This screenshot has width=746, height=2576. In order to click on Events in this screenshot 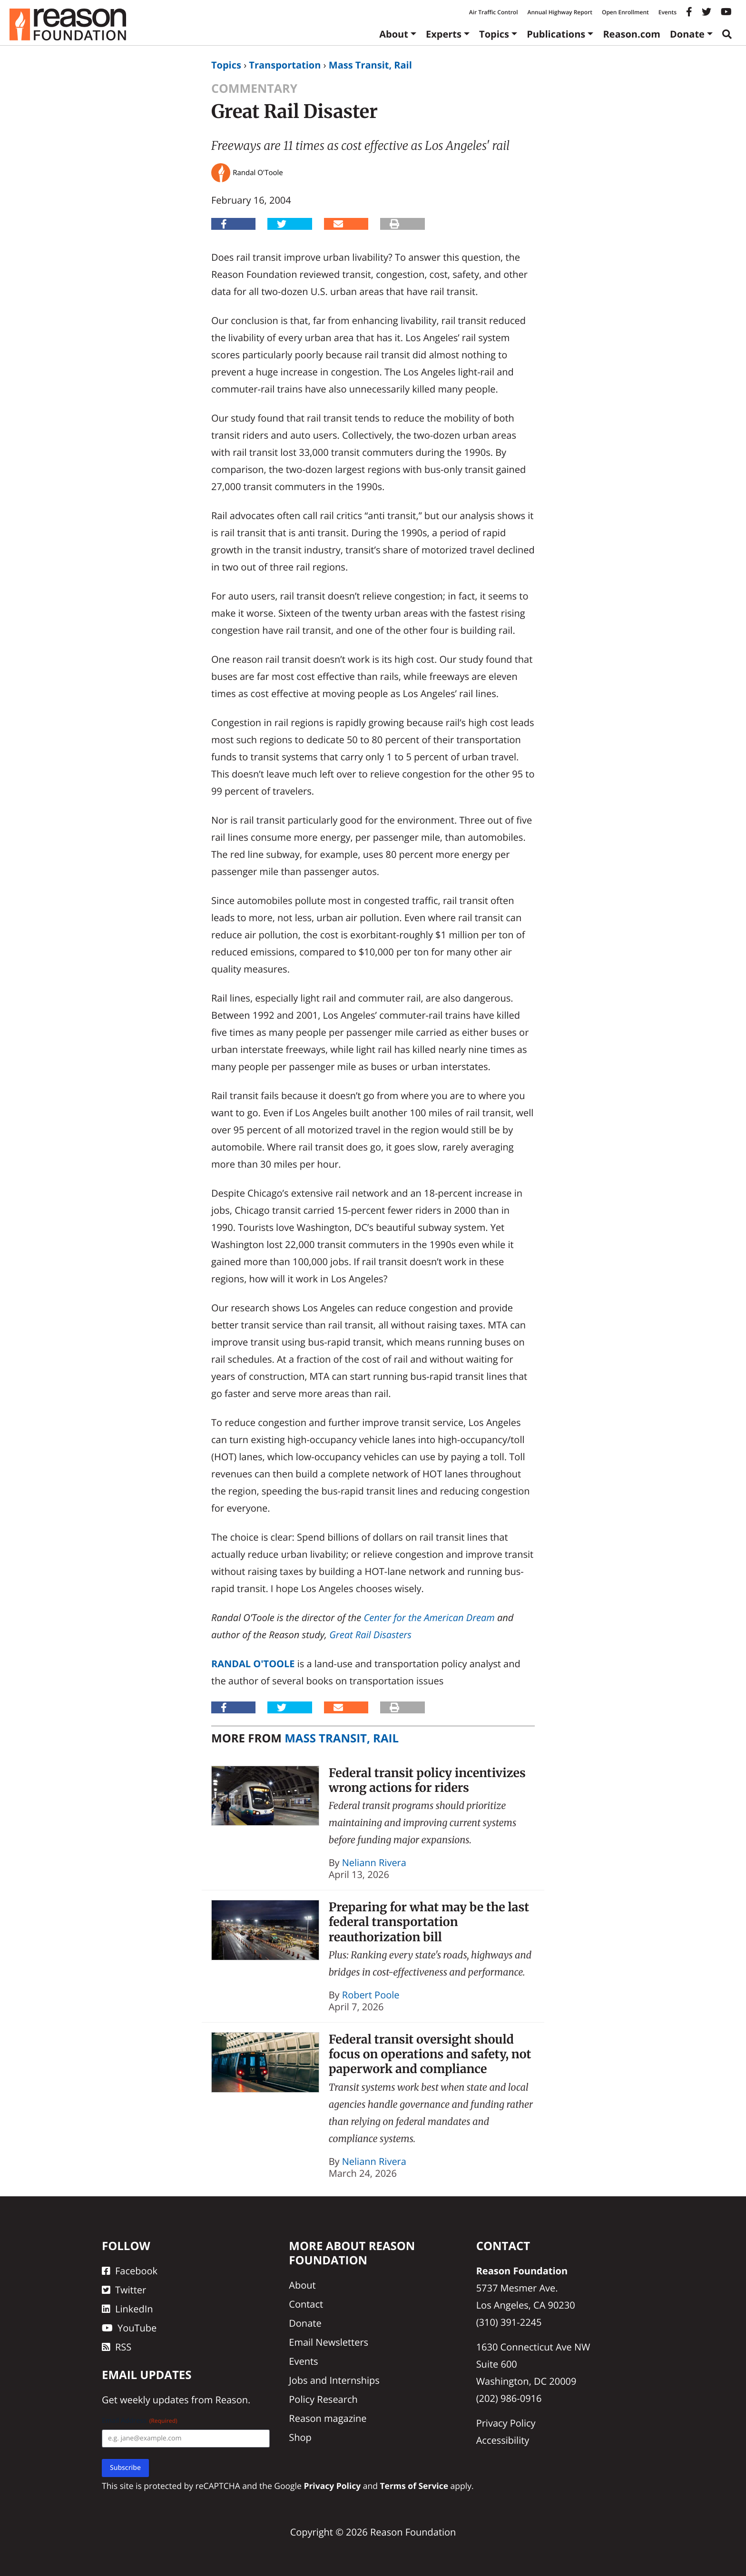, I will do `click(667, 12)`.